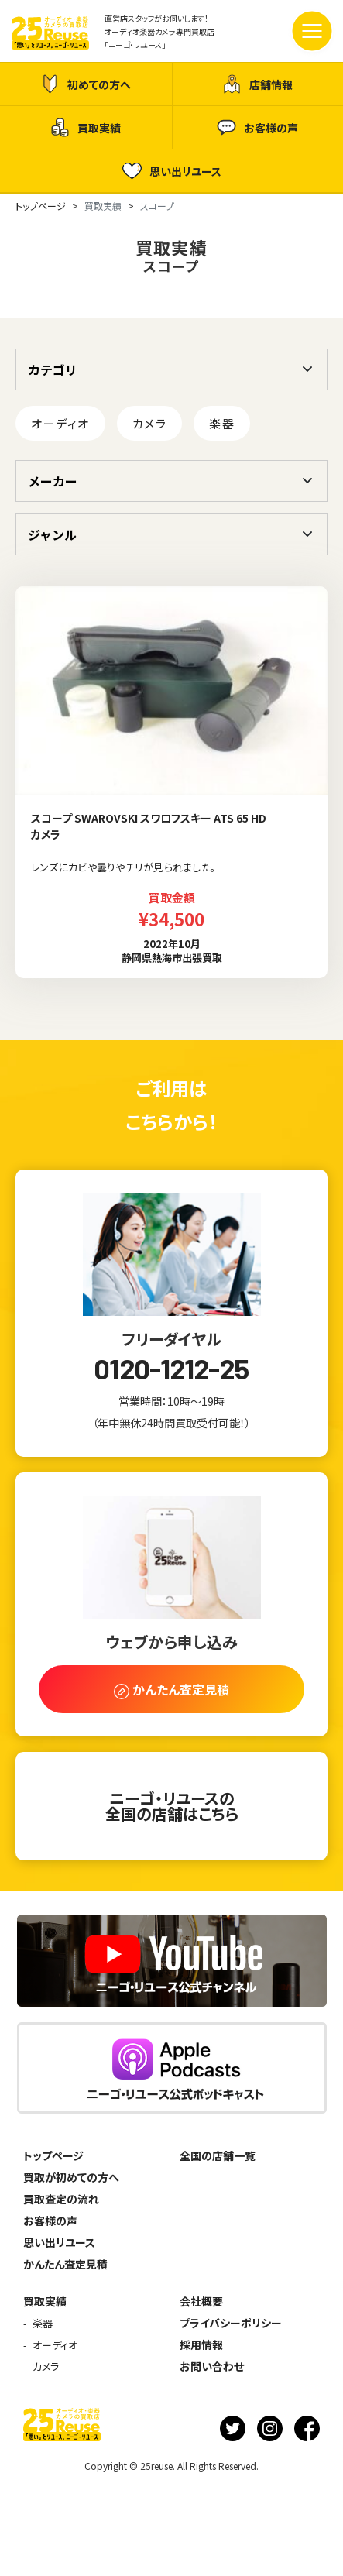  Describe the element at coordinates (149, 423) in the screenshot. I see `カメラ` at that location.